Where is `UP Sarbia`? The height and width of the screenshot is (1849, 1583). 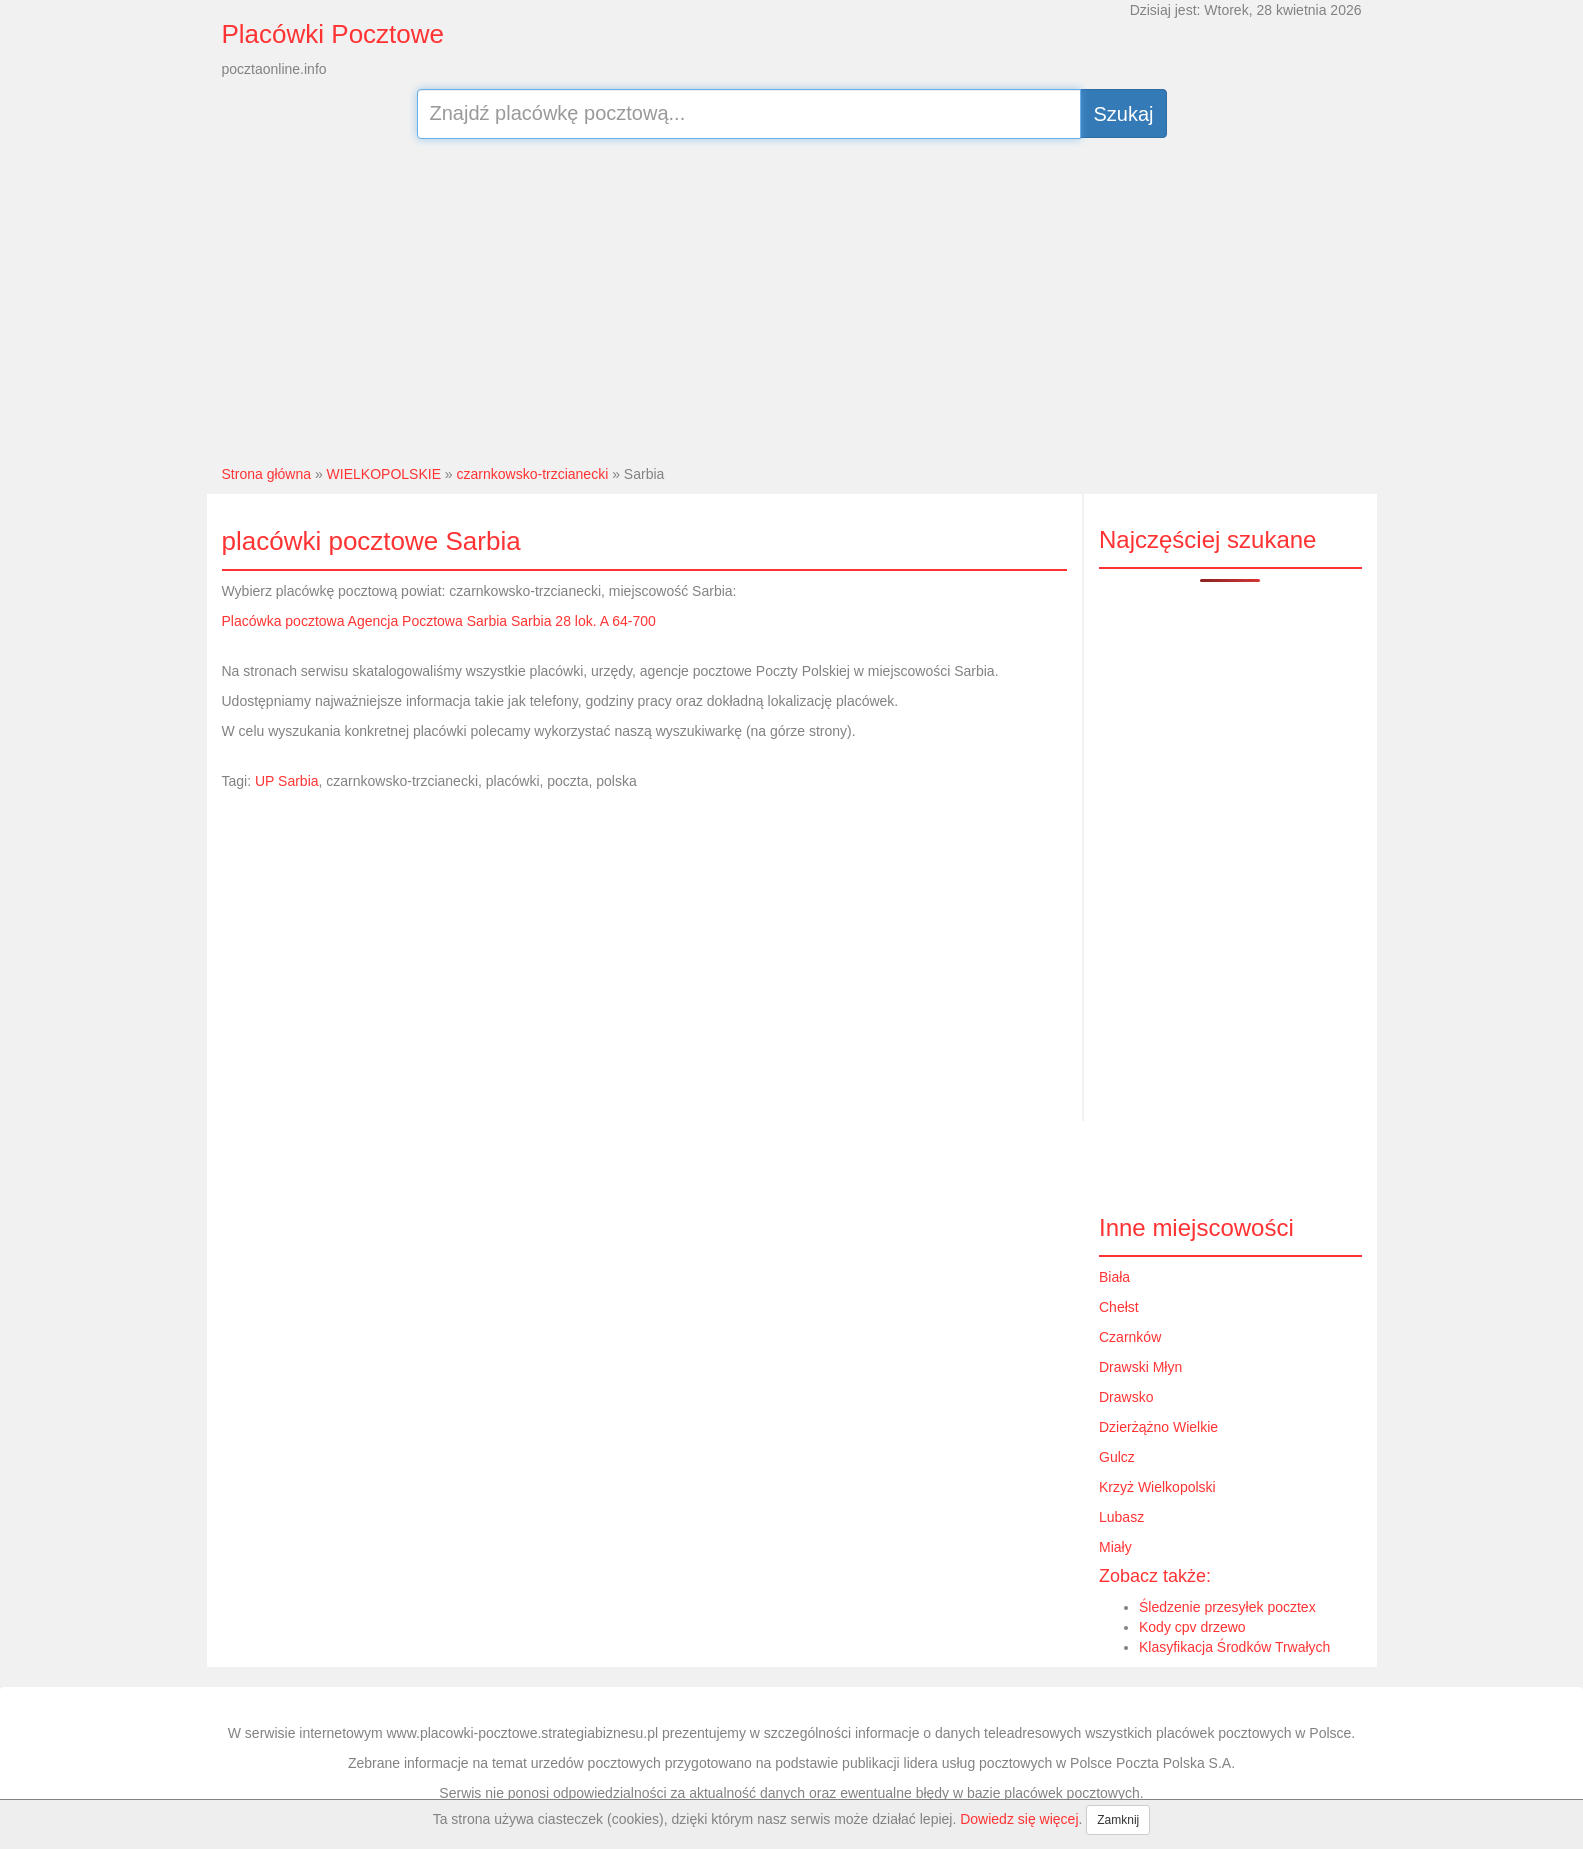
UP Sarbia is located at coordinates (287, 781).